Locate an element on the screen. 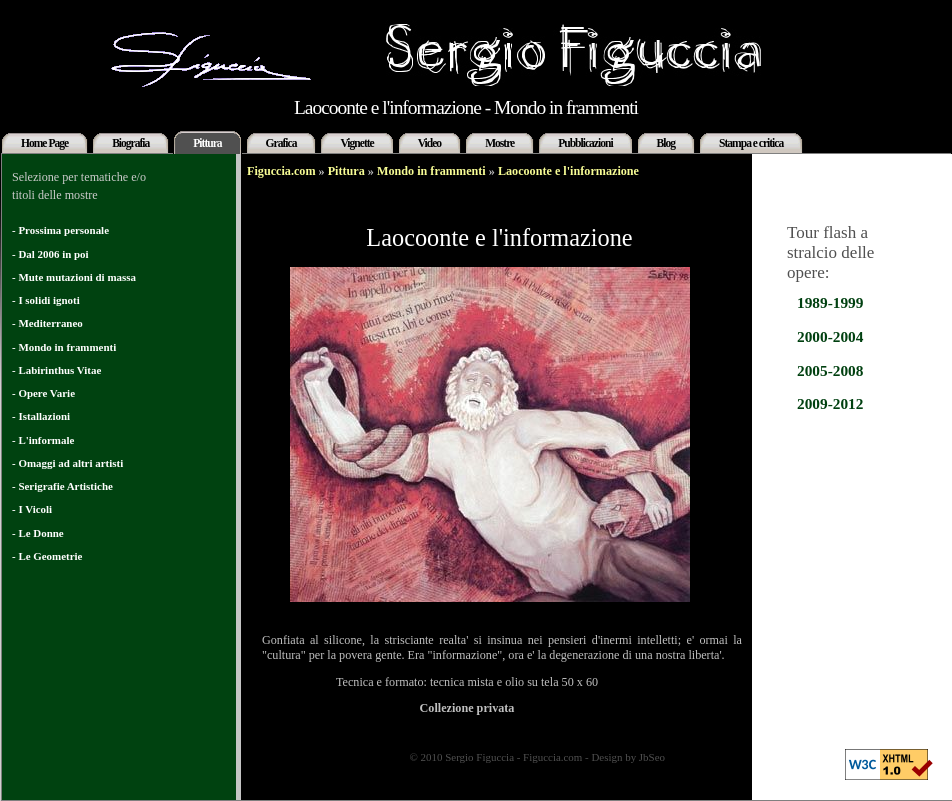 The height and width of the screenshot is (801, 952). Stampa e critica is located at coordinates (751, 143).